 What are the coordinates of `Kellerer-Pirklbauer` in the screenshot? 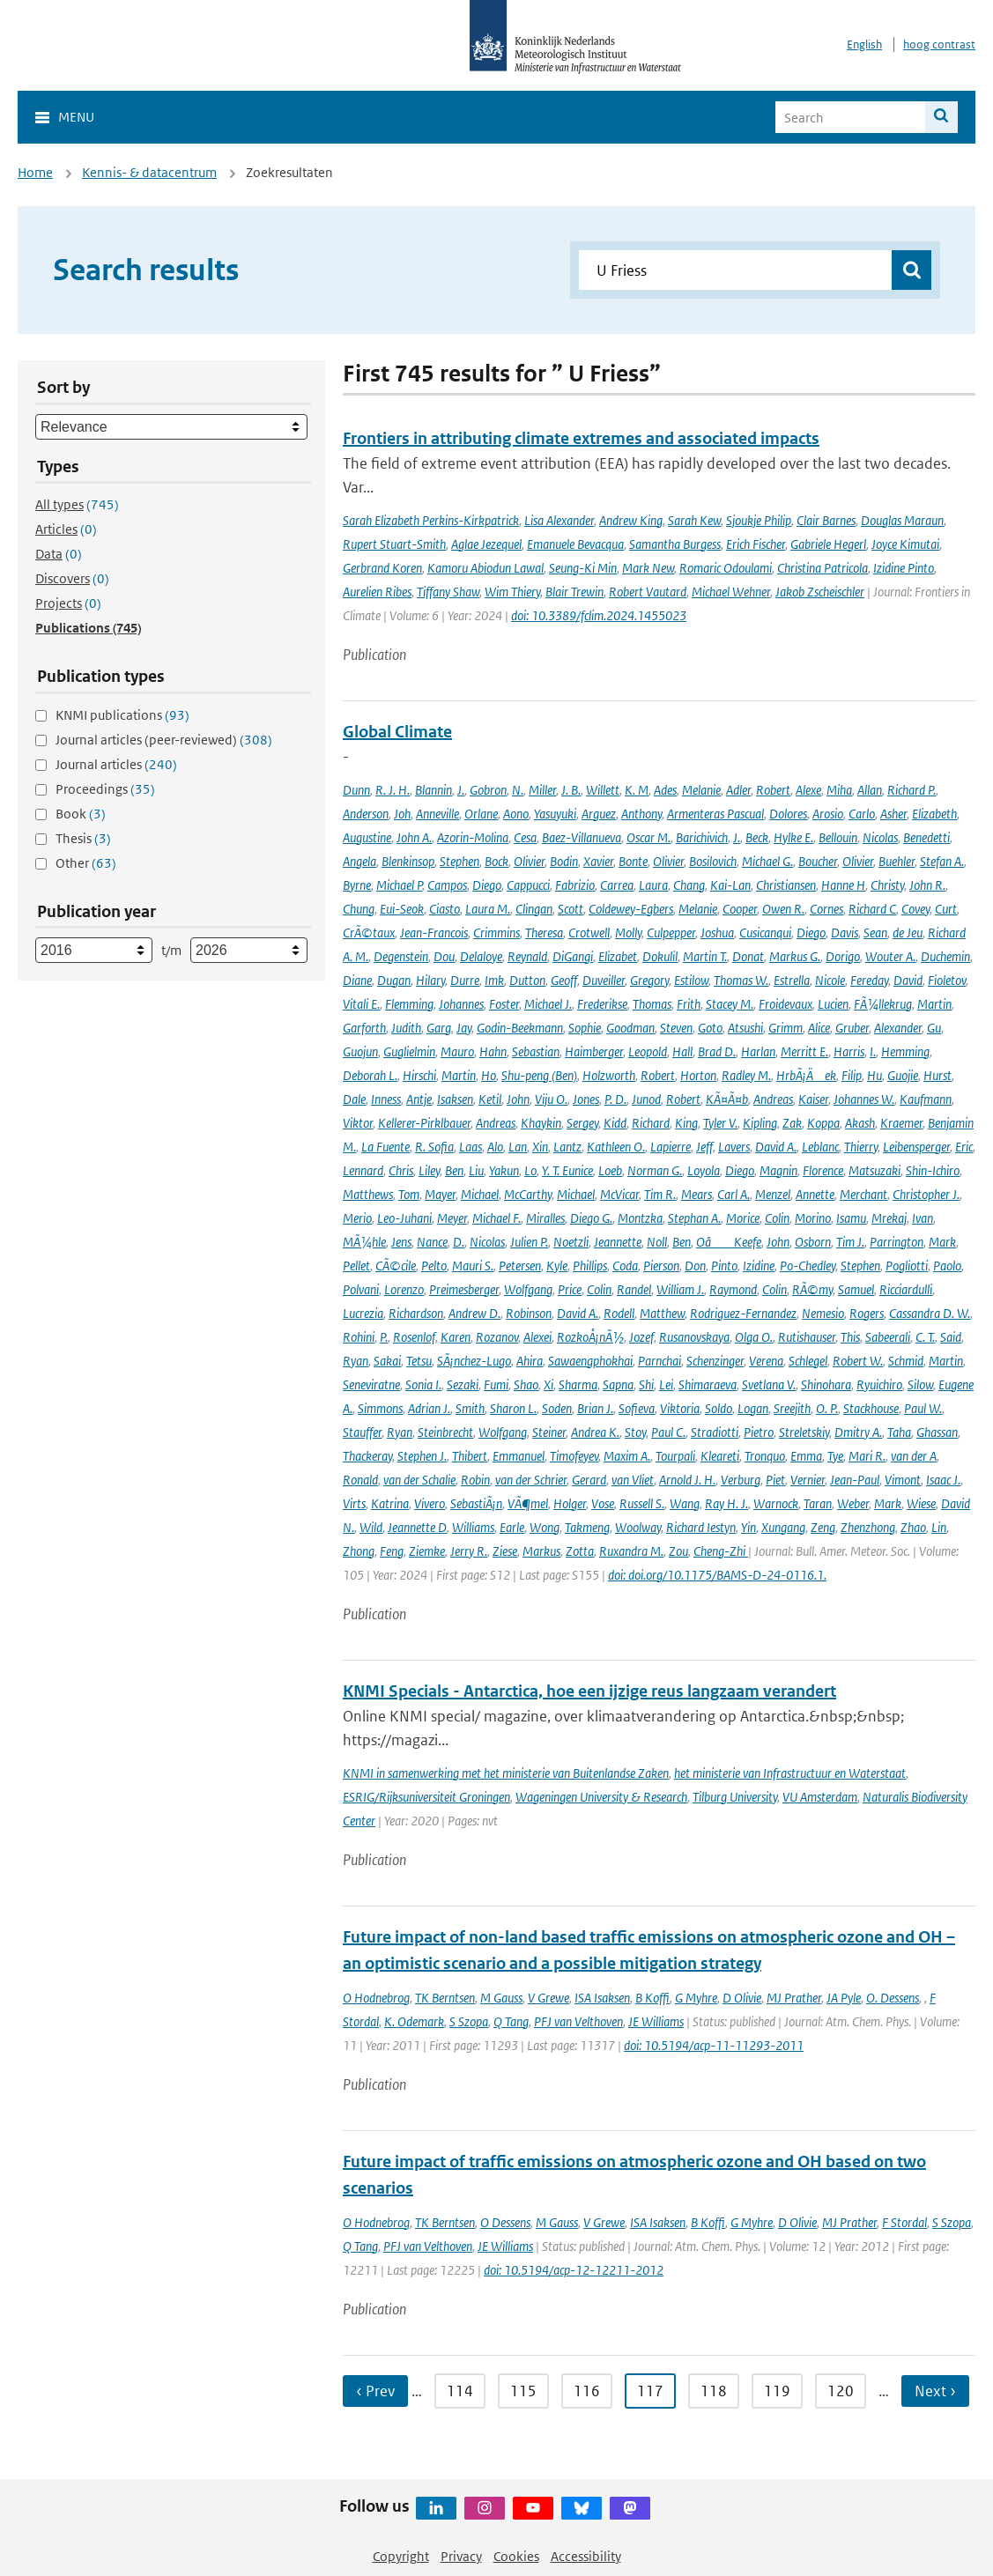 It's located at (424, 1122).